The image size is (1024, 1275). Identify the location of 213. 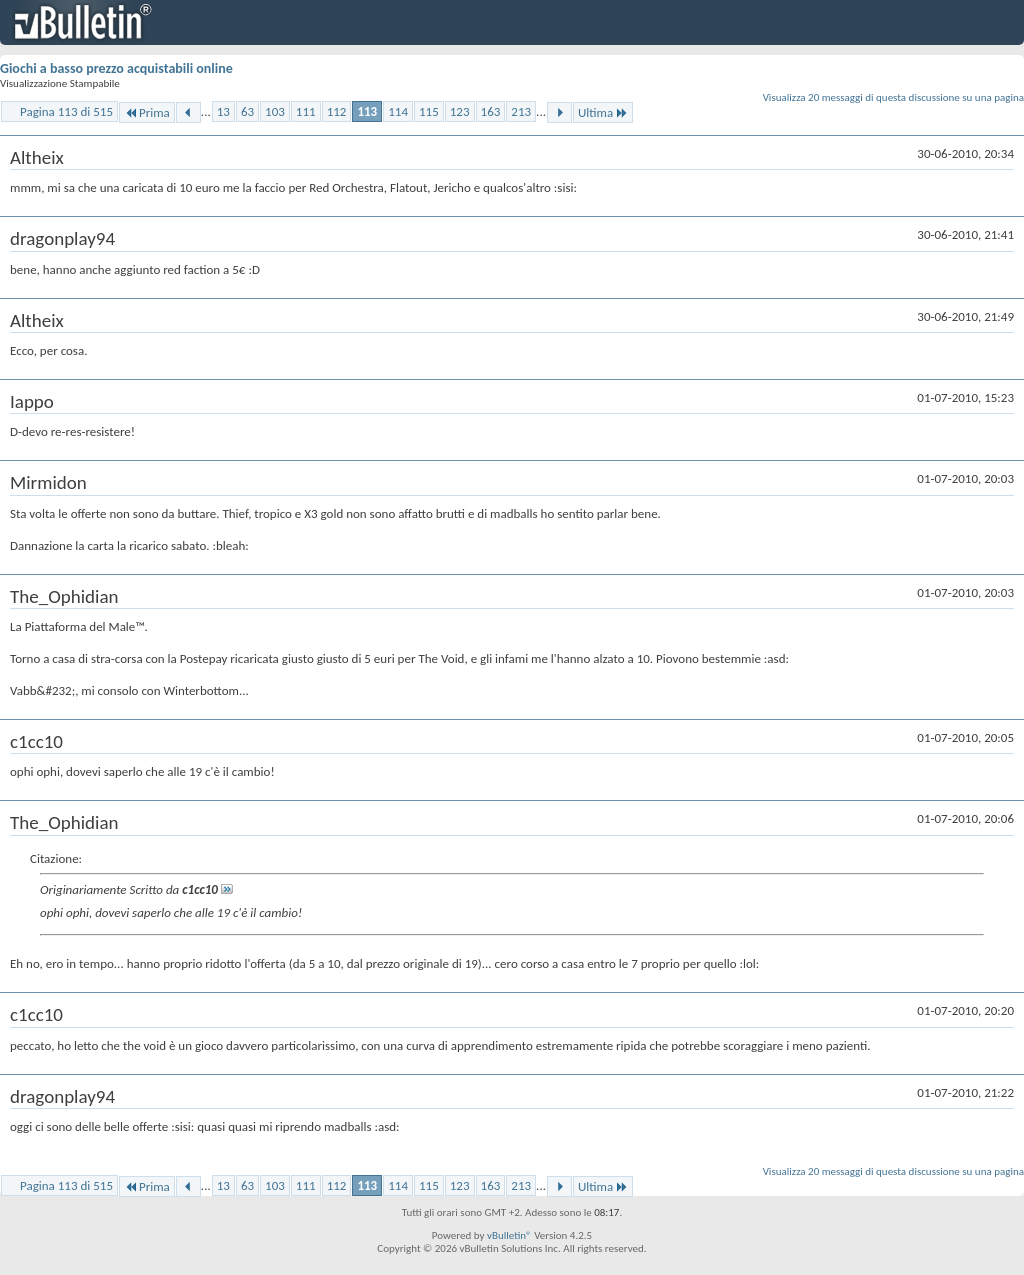
(521, 111).